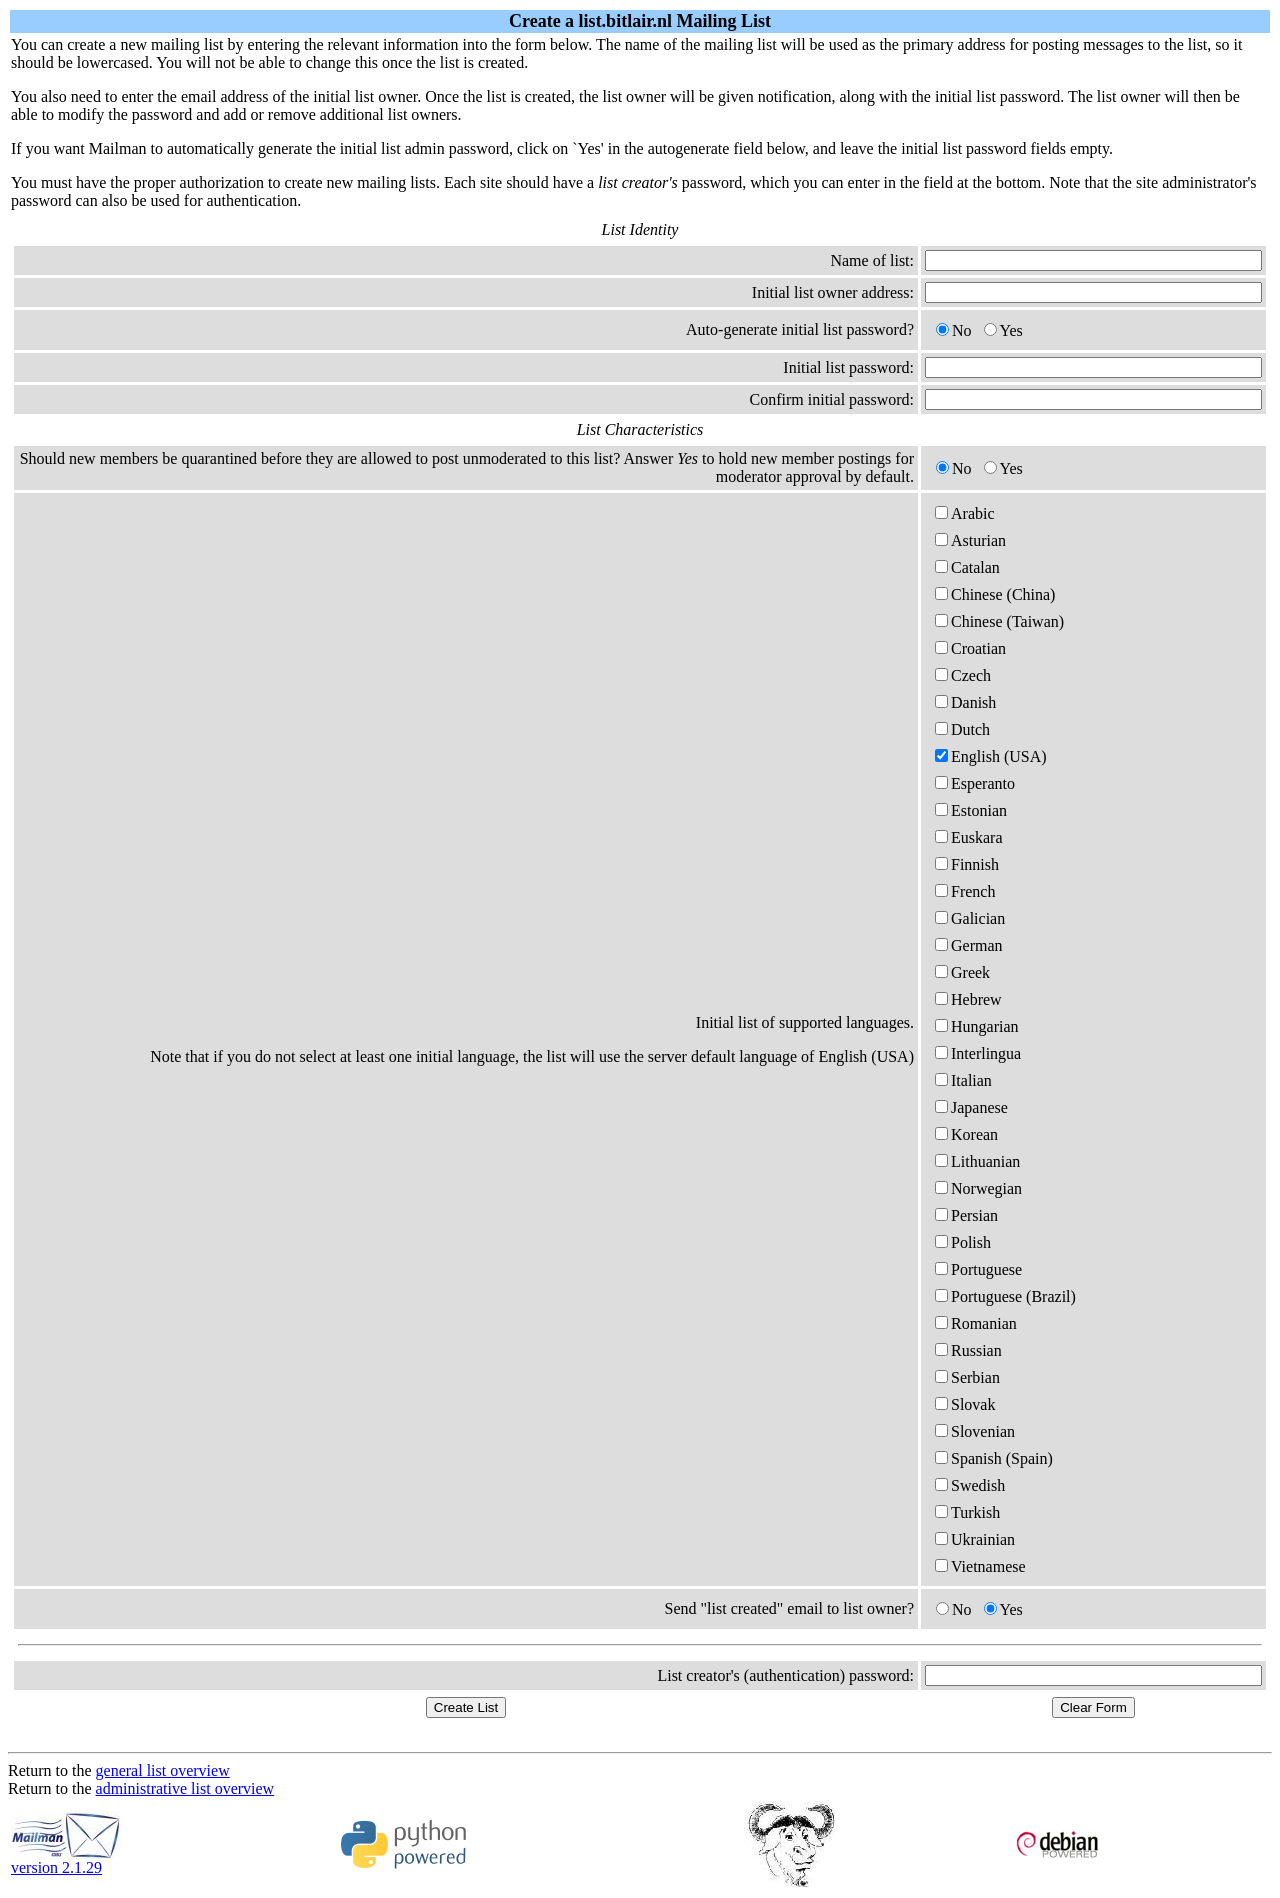 The height and width of the screenshot is (1898, 1280). Describe the element at coordinates (965, 891) in the screenshot. I see `French` at that location.